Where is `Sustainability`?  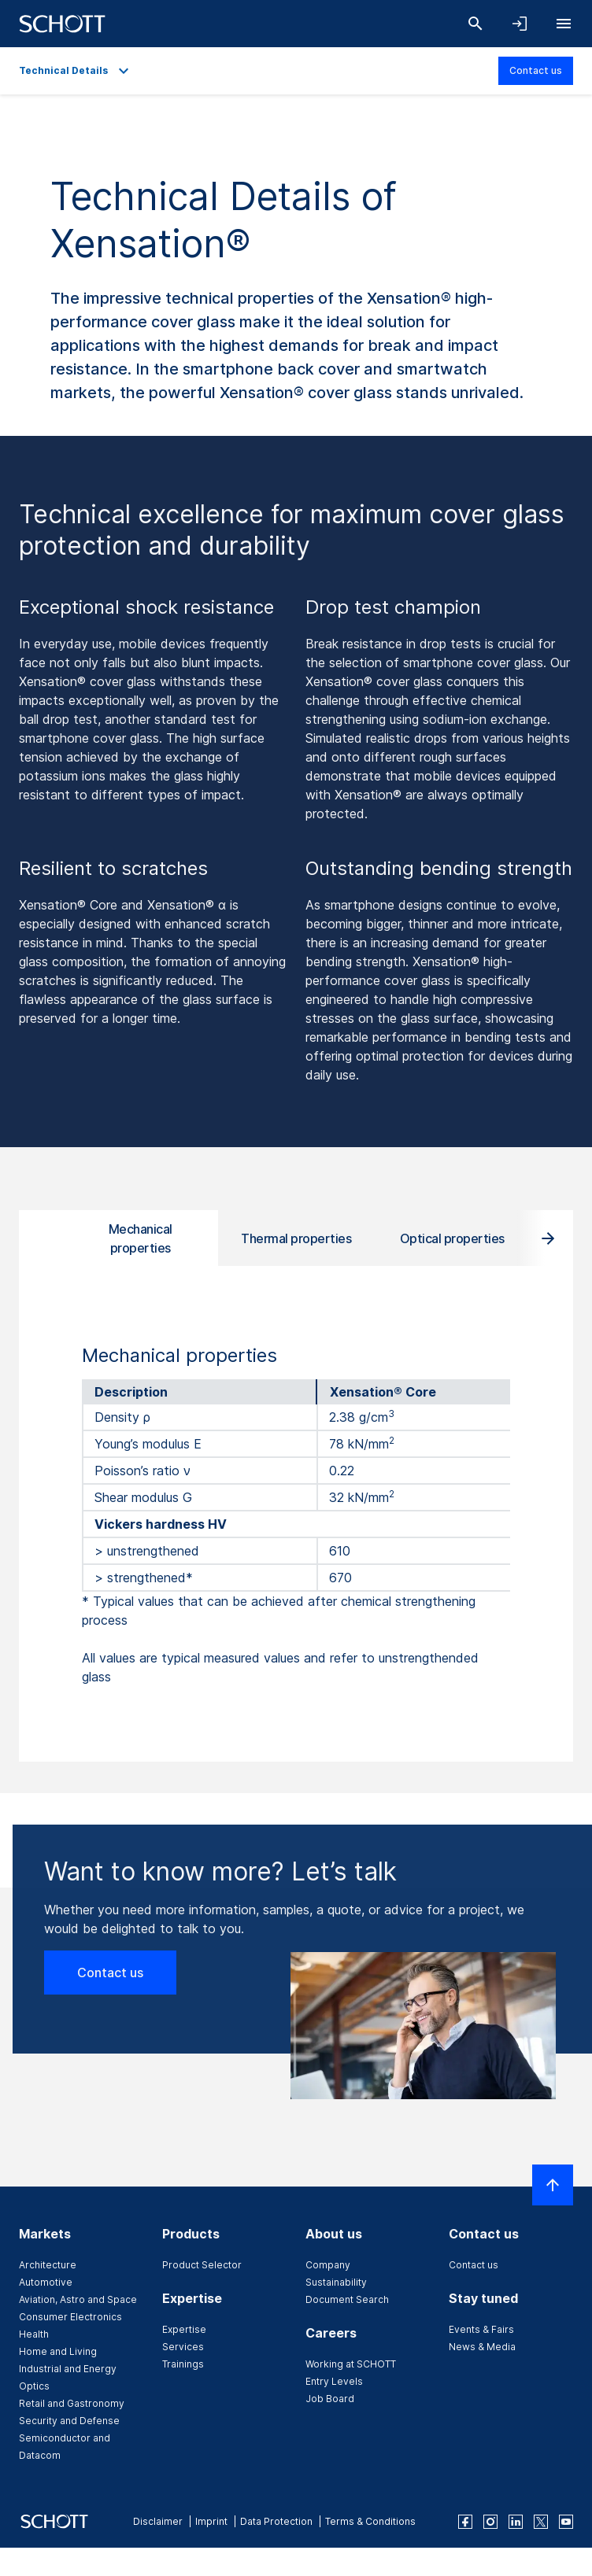 Sustainability is located at coordinates (336, 2282).